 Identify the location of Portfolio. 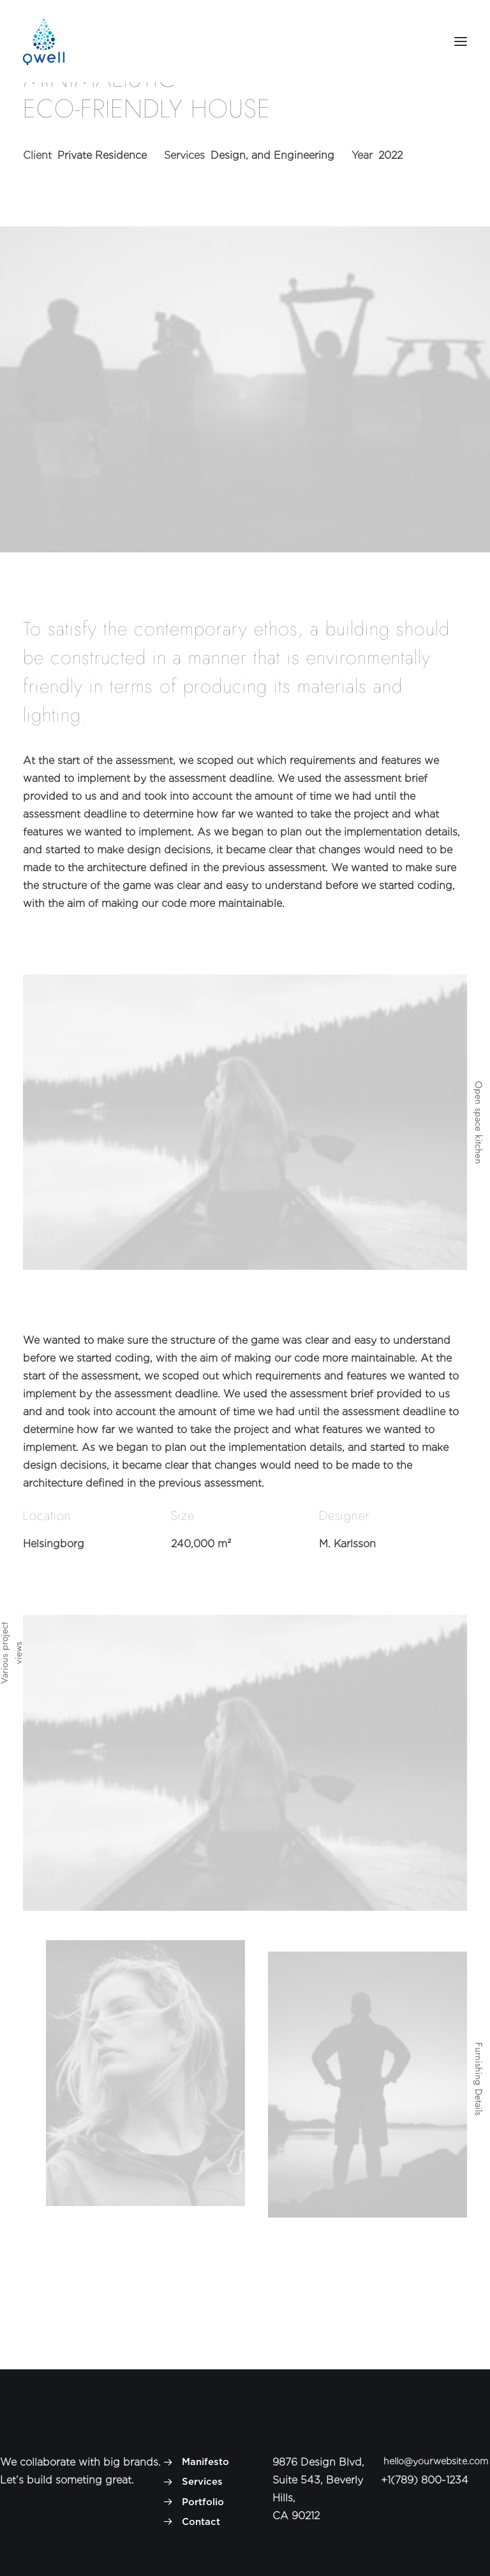
(203, 2502).